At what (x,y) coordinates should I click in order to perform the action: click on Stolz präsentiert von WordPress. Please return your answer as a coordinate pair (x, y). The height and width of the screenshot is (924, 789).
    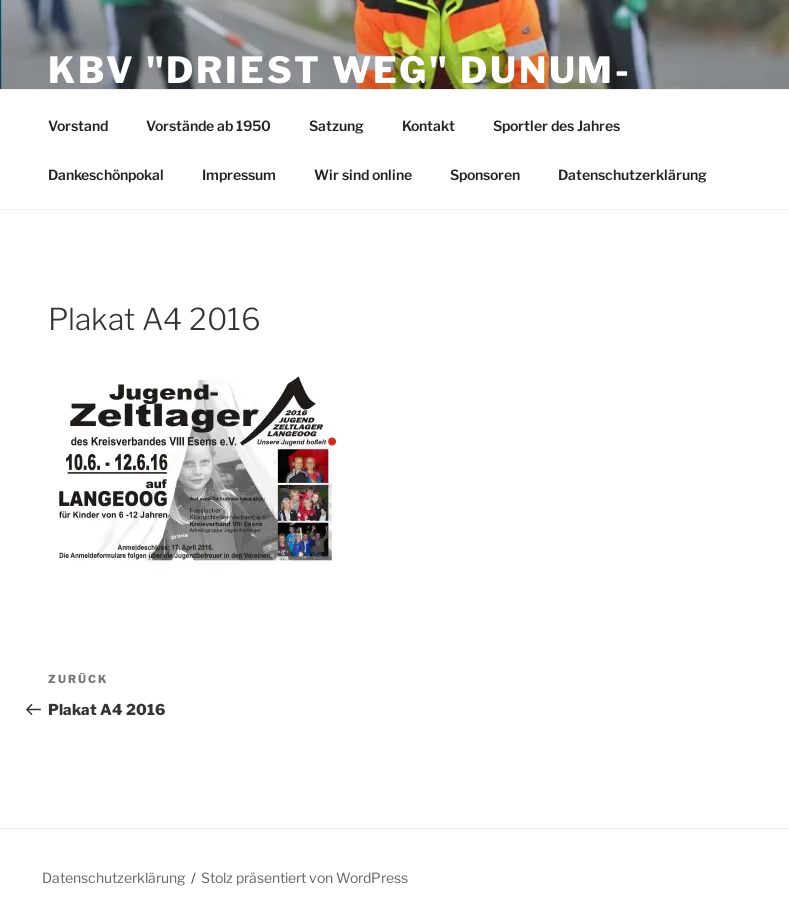
    Looking at the image, I should click on (304, 877).